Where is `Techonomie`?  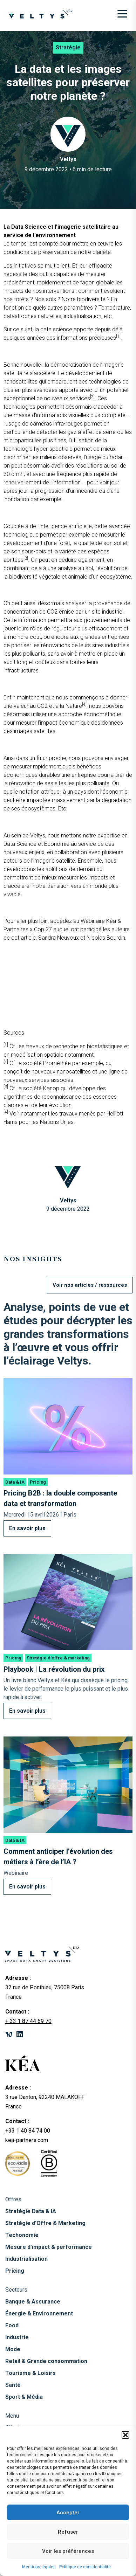 Techonomie is located at coordinates (22, 2235).